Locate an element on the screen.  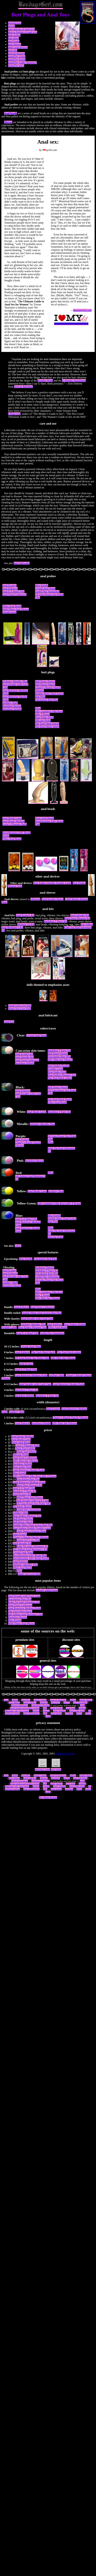
Kobe Tai Anal Adventure Kit is located at coordinates (32, 1546).